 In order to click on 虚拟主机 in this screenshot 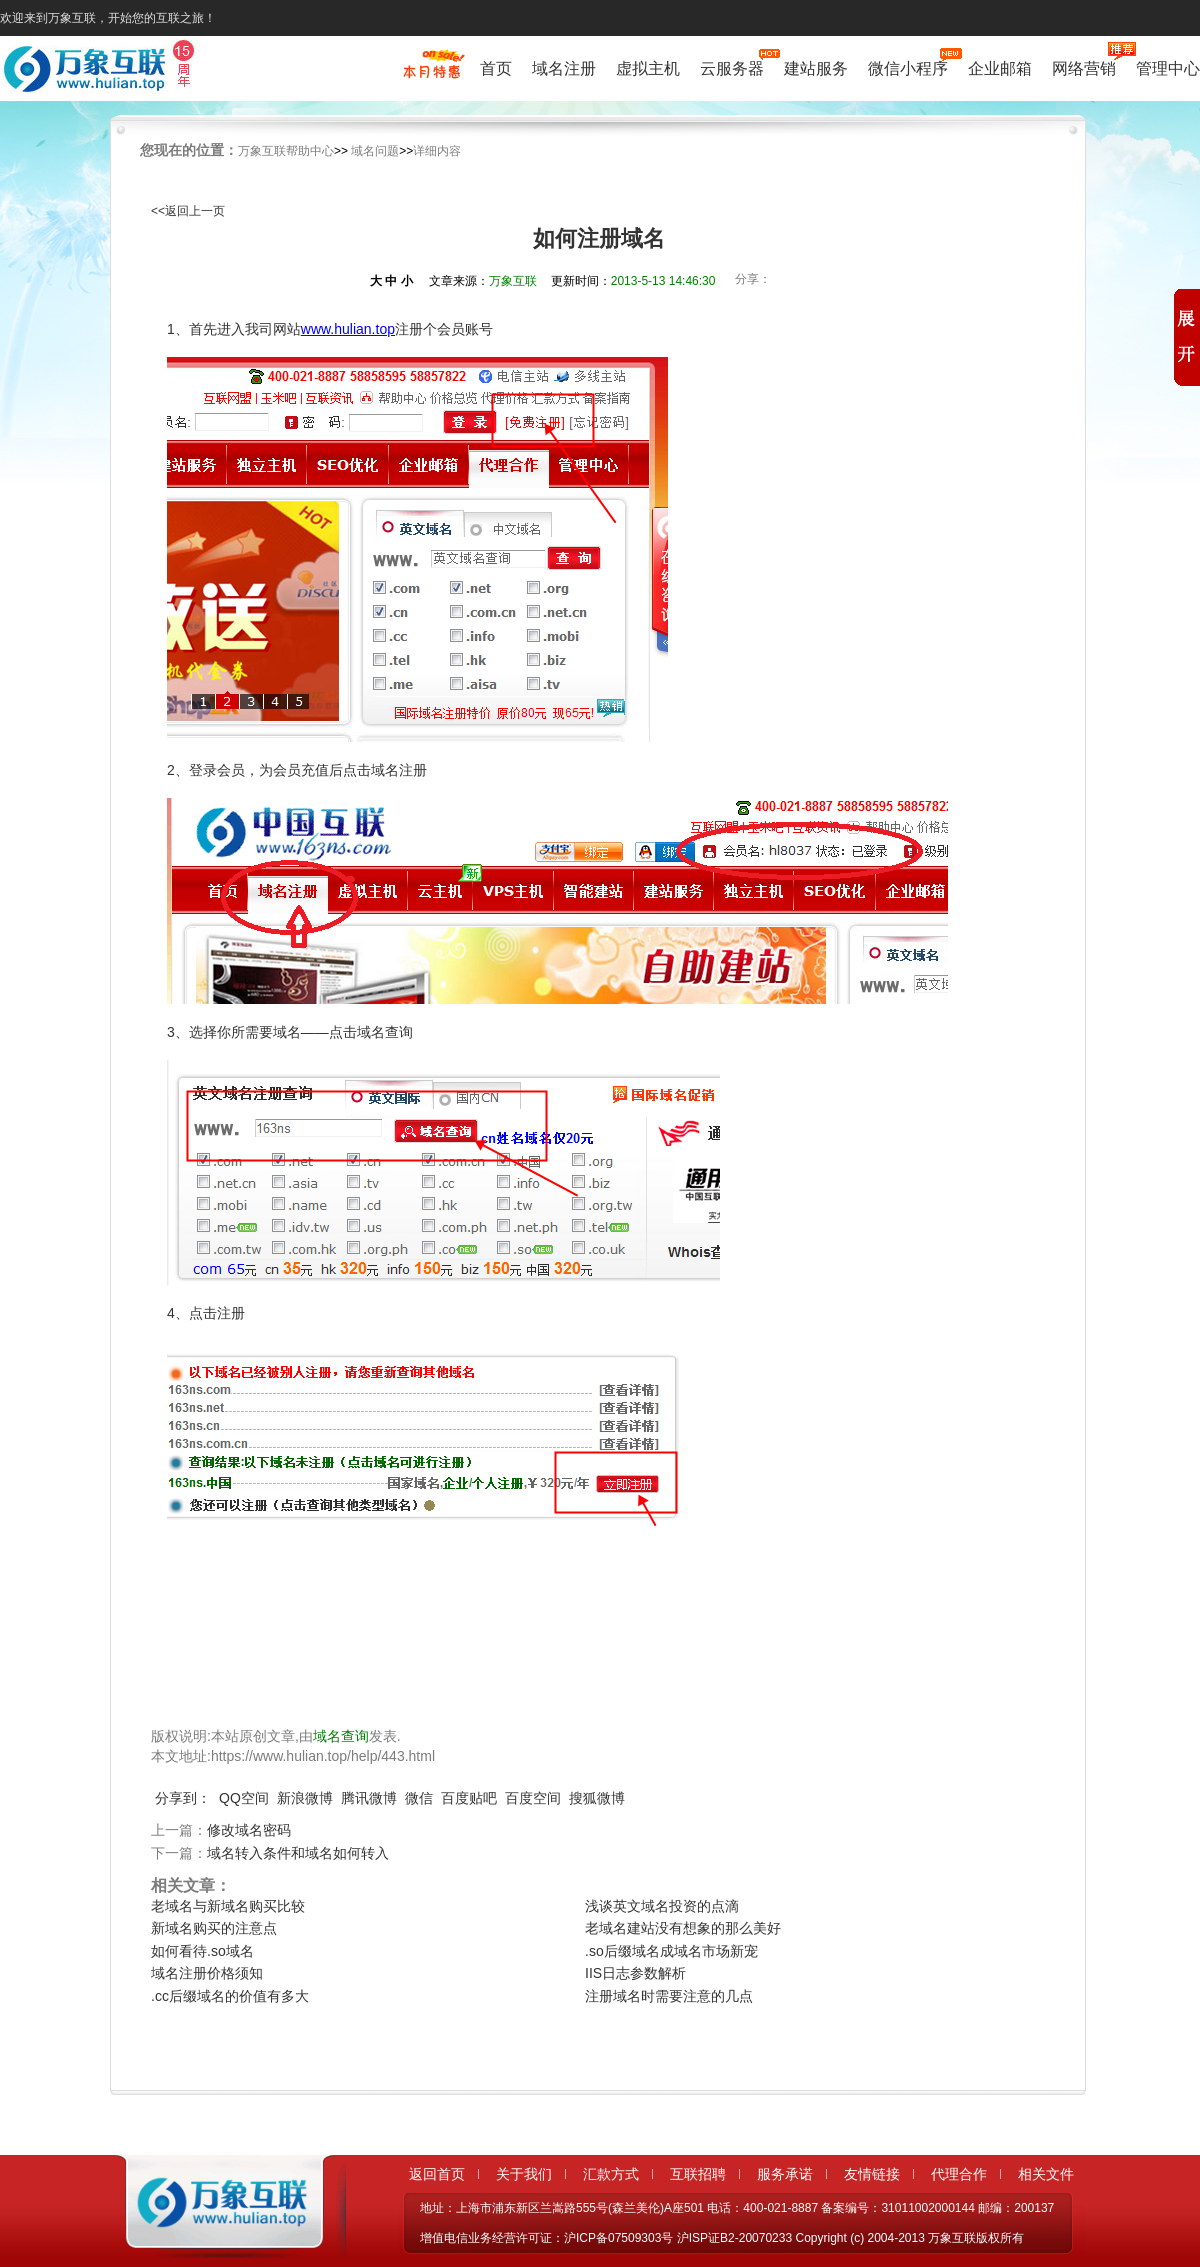, I will do `click(648, 68)`.